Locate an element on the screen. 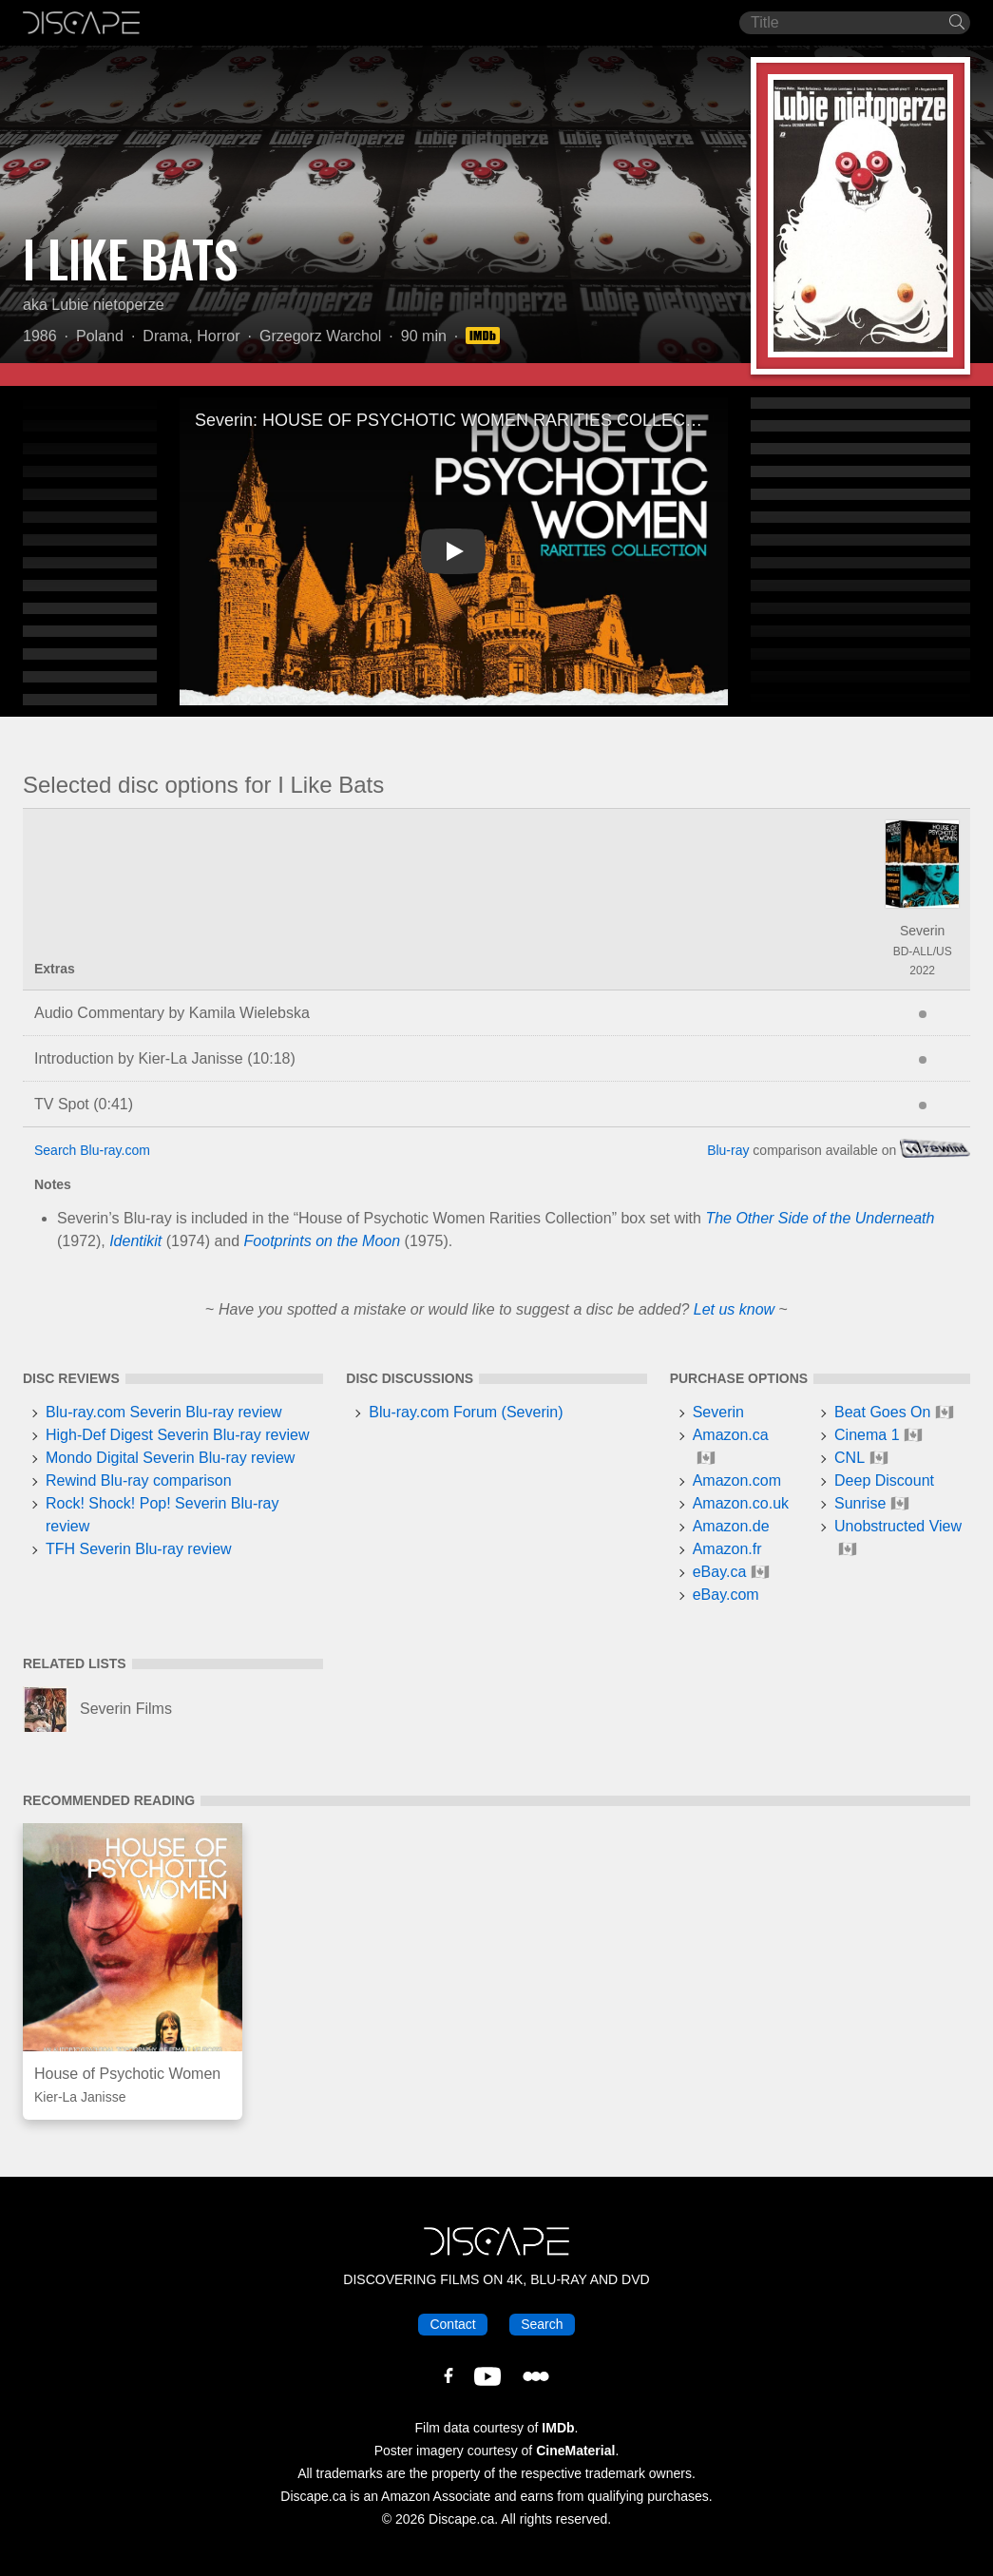  High-Def Digest Severin Blu-ray review is located at coordinates (177, 1435).